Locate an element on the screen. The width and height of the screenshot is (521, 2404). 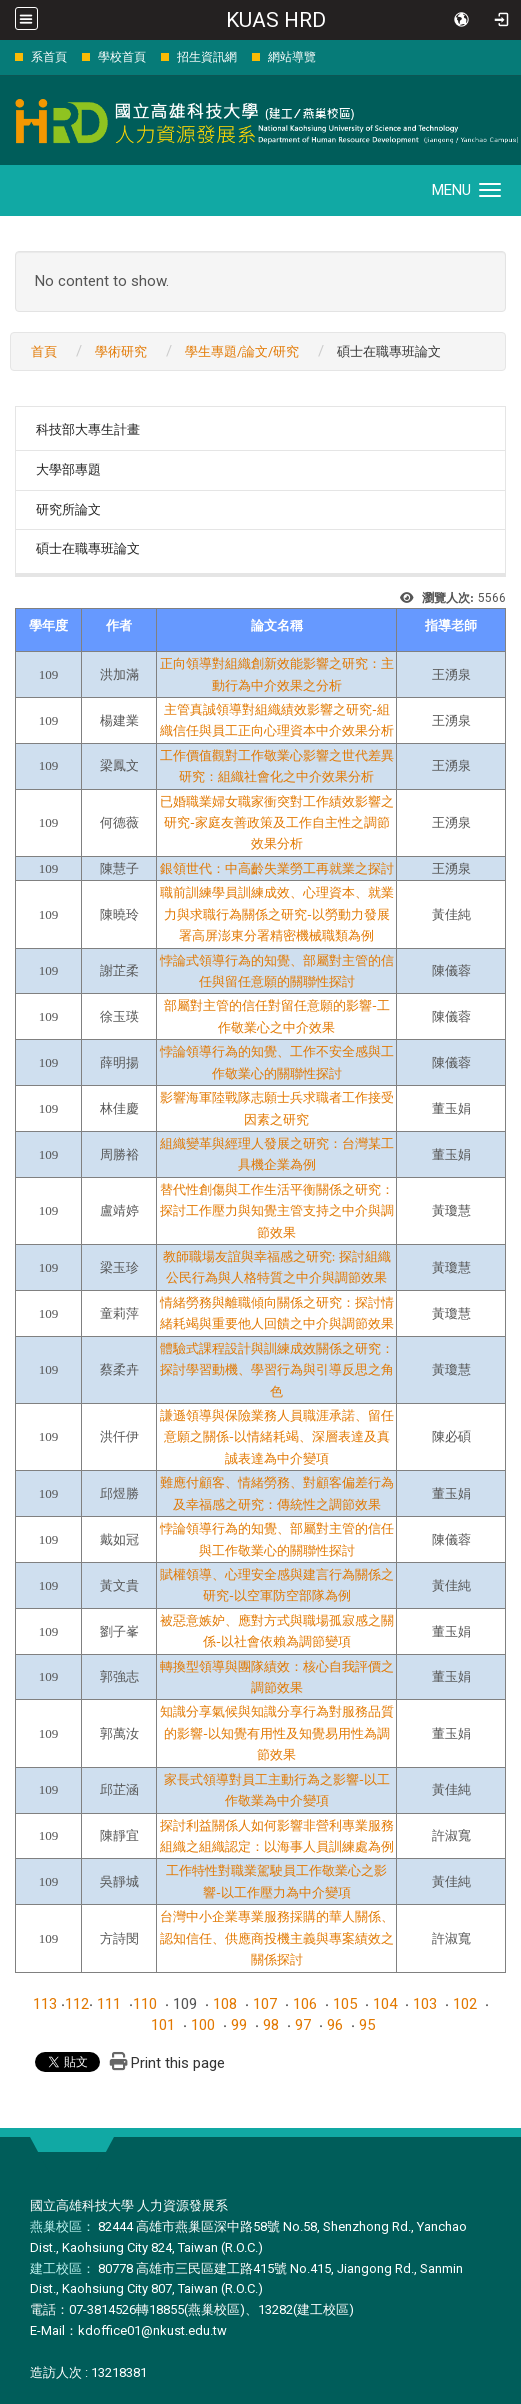
97 is located at coordinates (303, 2025).